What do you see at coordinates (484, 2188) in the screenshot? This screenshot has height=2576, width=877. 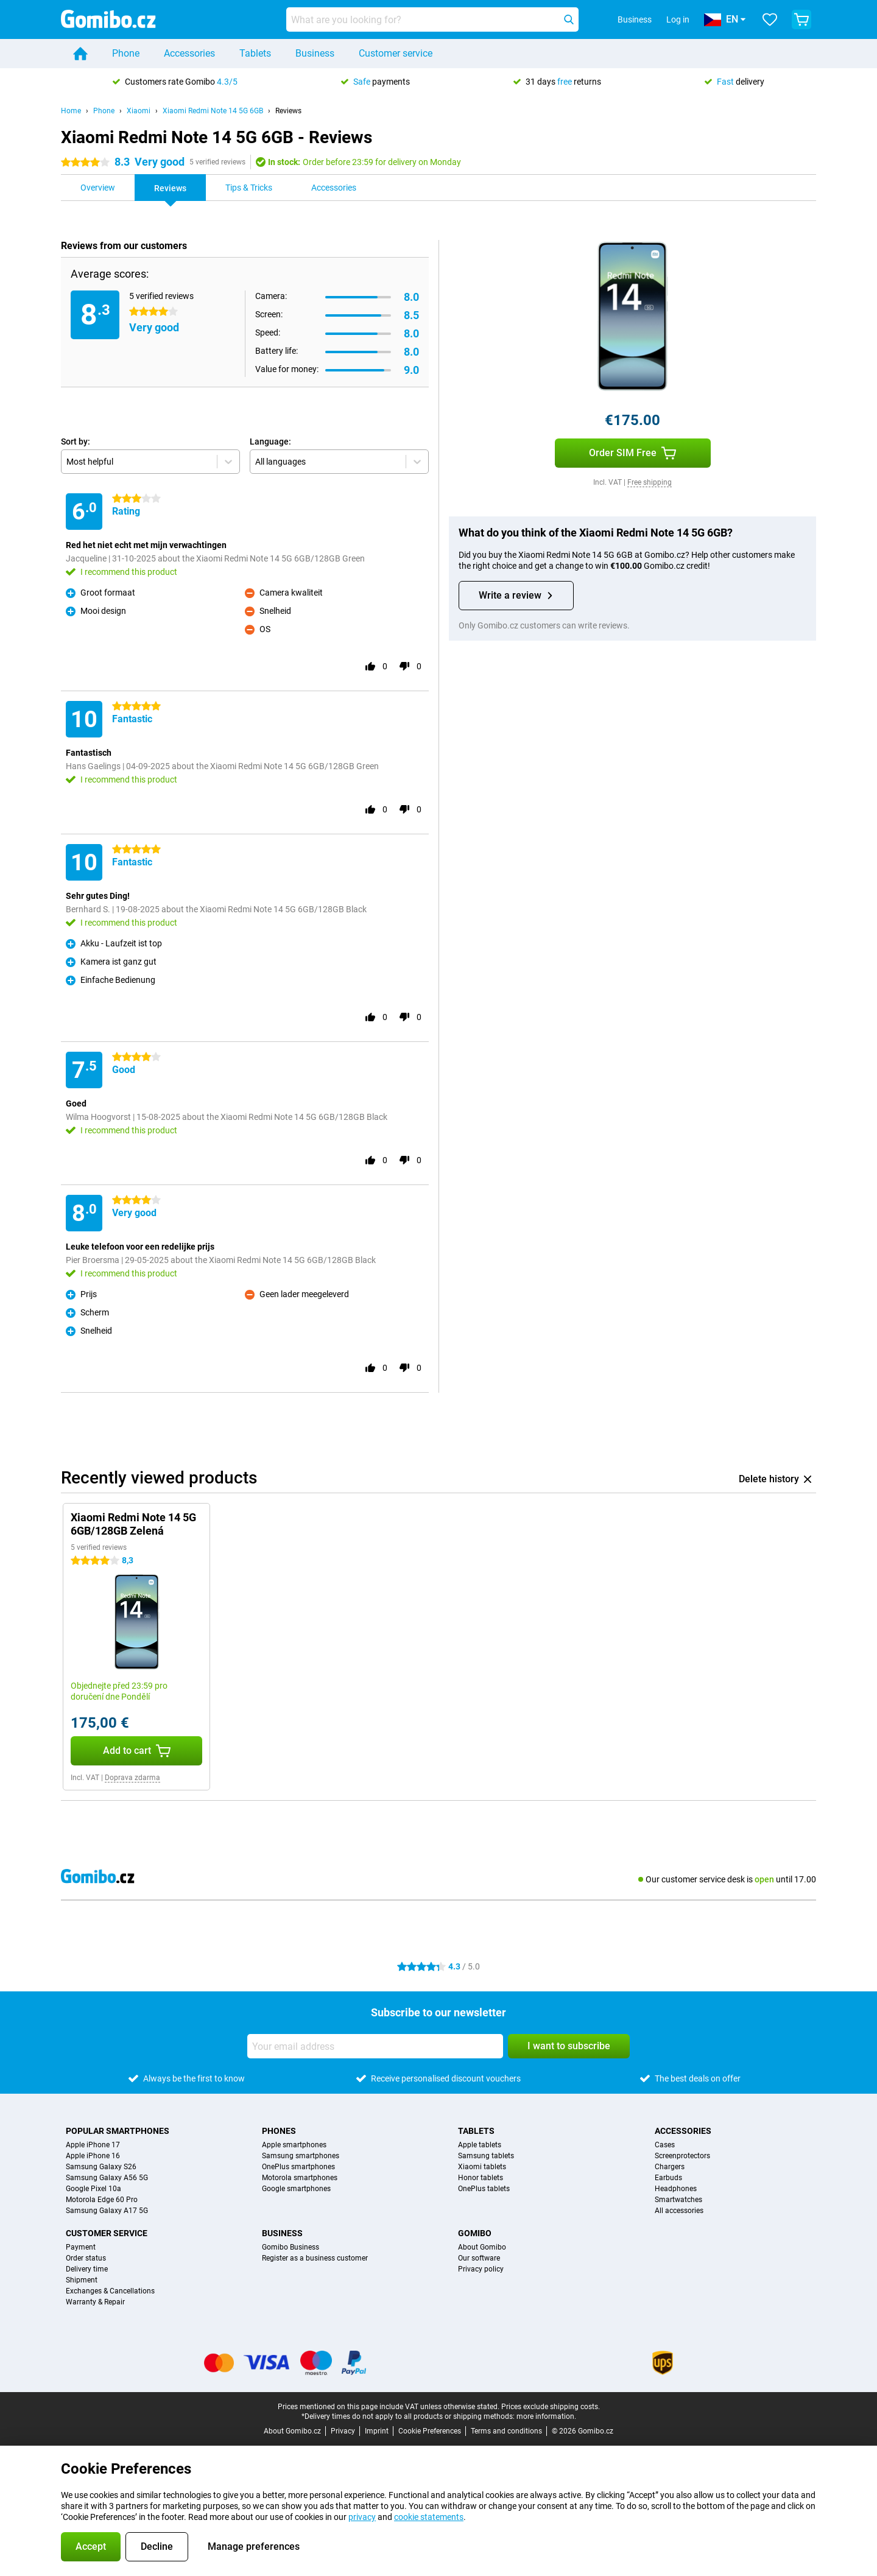 I see `OnePlus tablets` at bounding box center [484, 2188].